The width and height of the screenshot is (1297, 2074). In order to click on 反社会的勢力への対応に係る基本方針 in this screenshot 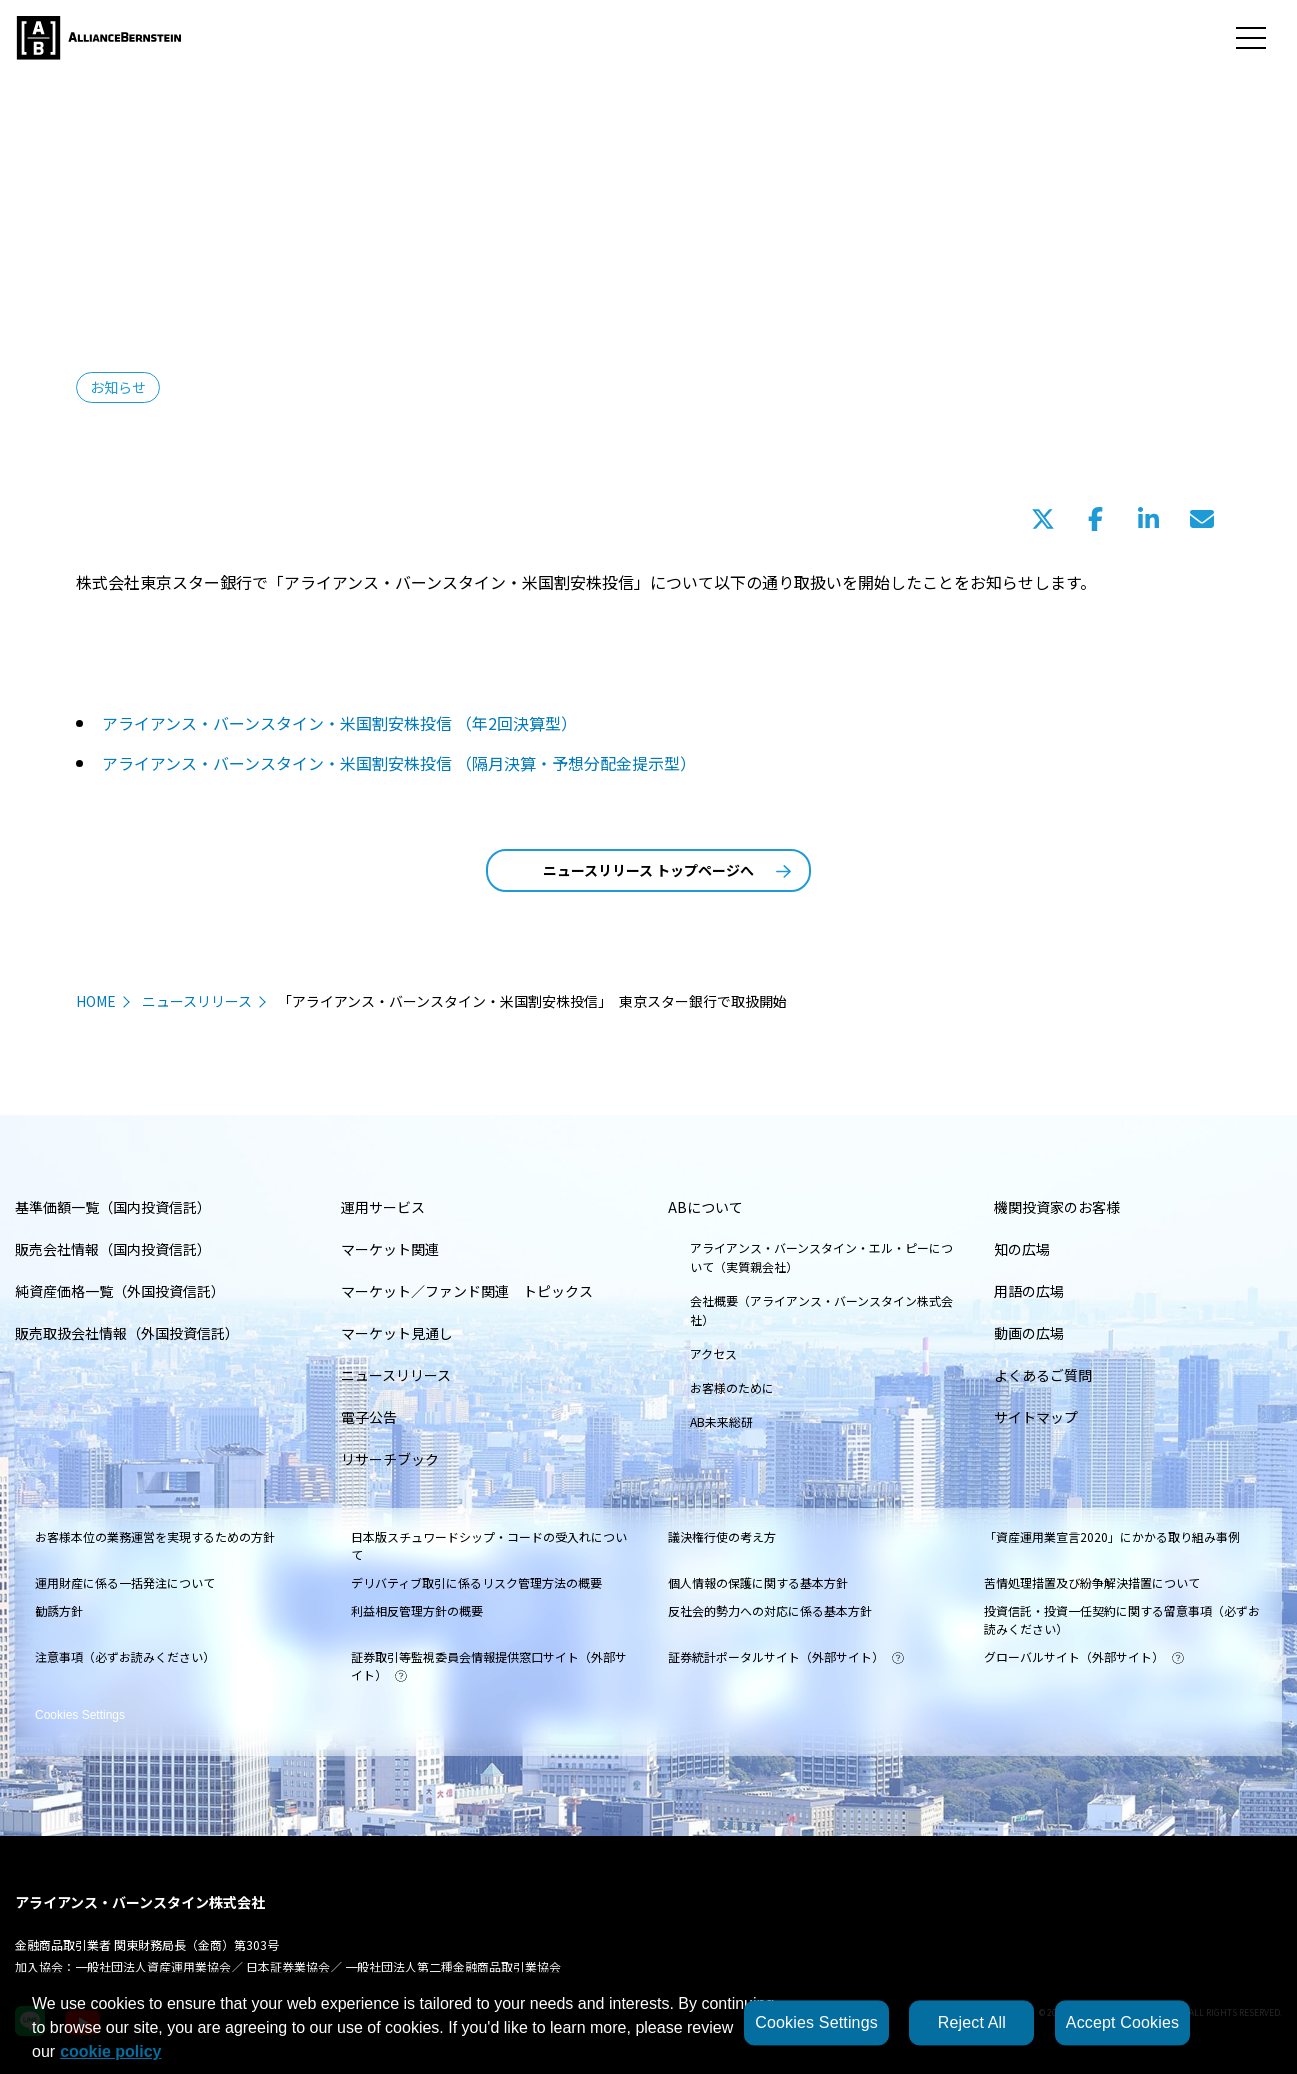, I will do `click(770, 1610)`.